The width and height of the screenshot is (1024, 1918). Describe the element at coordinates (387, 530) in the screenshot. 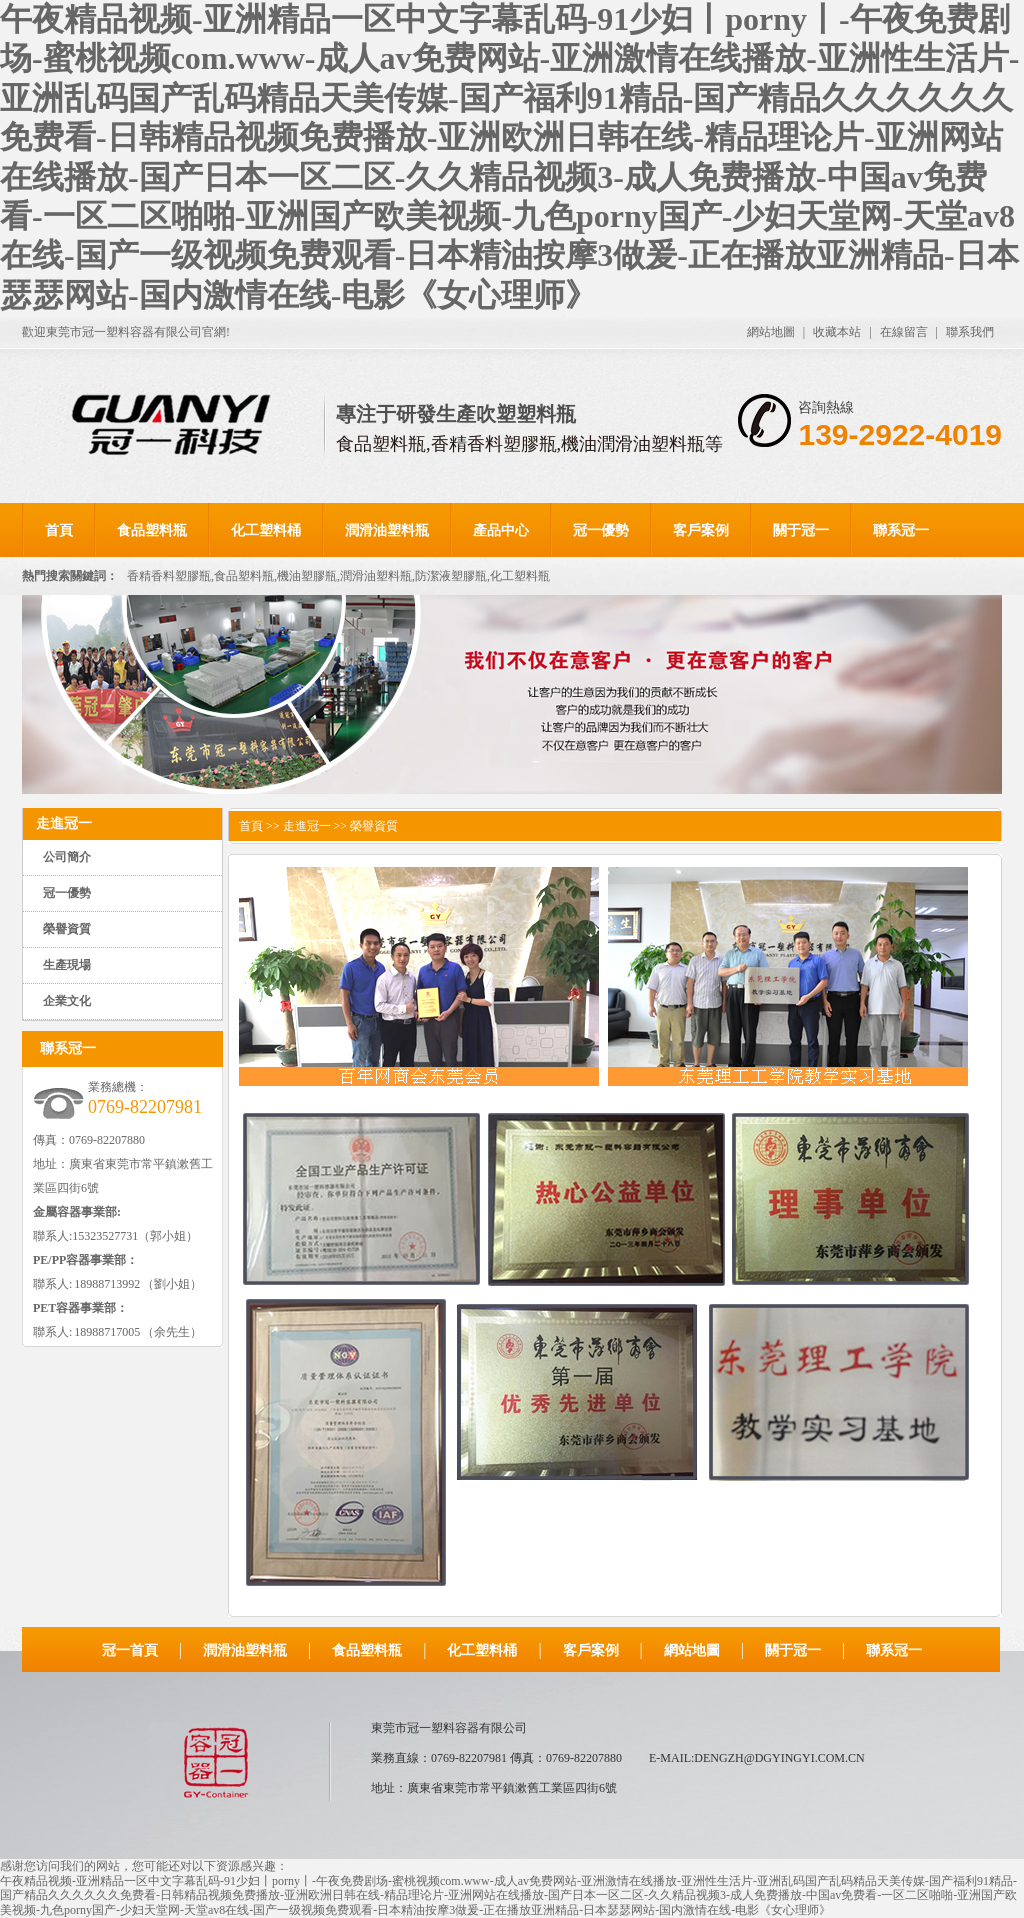

I see `潤滑油塑料瓶` at that location.